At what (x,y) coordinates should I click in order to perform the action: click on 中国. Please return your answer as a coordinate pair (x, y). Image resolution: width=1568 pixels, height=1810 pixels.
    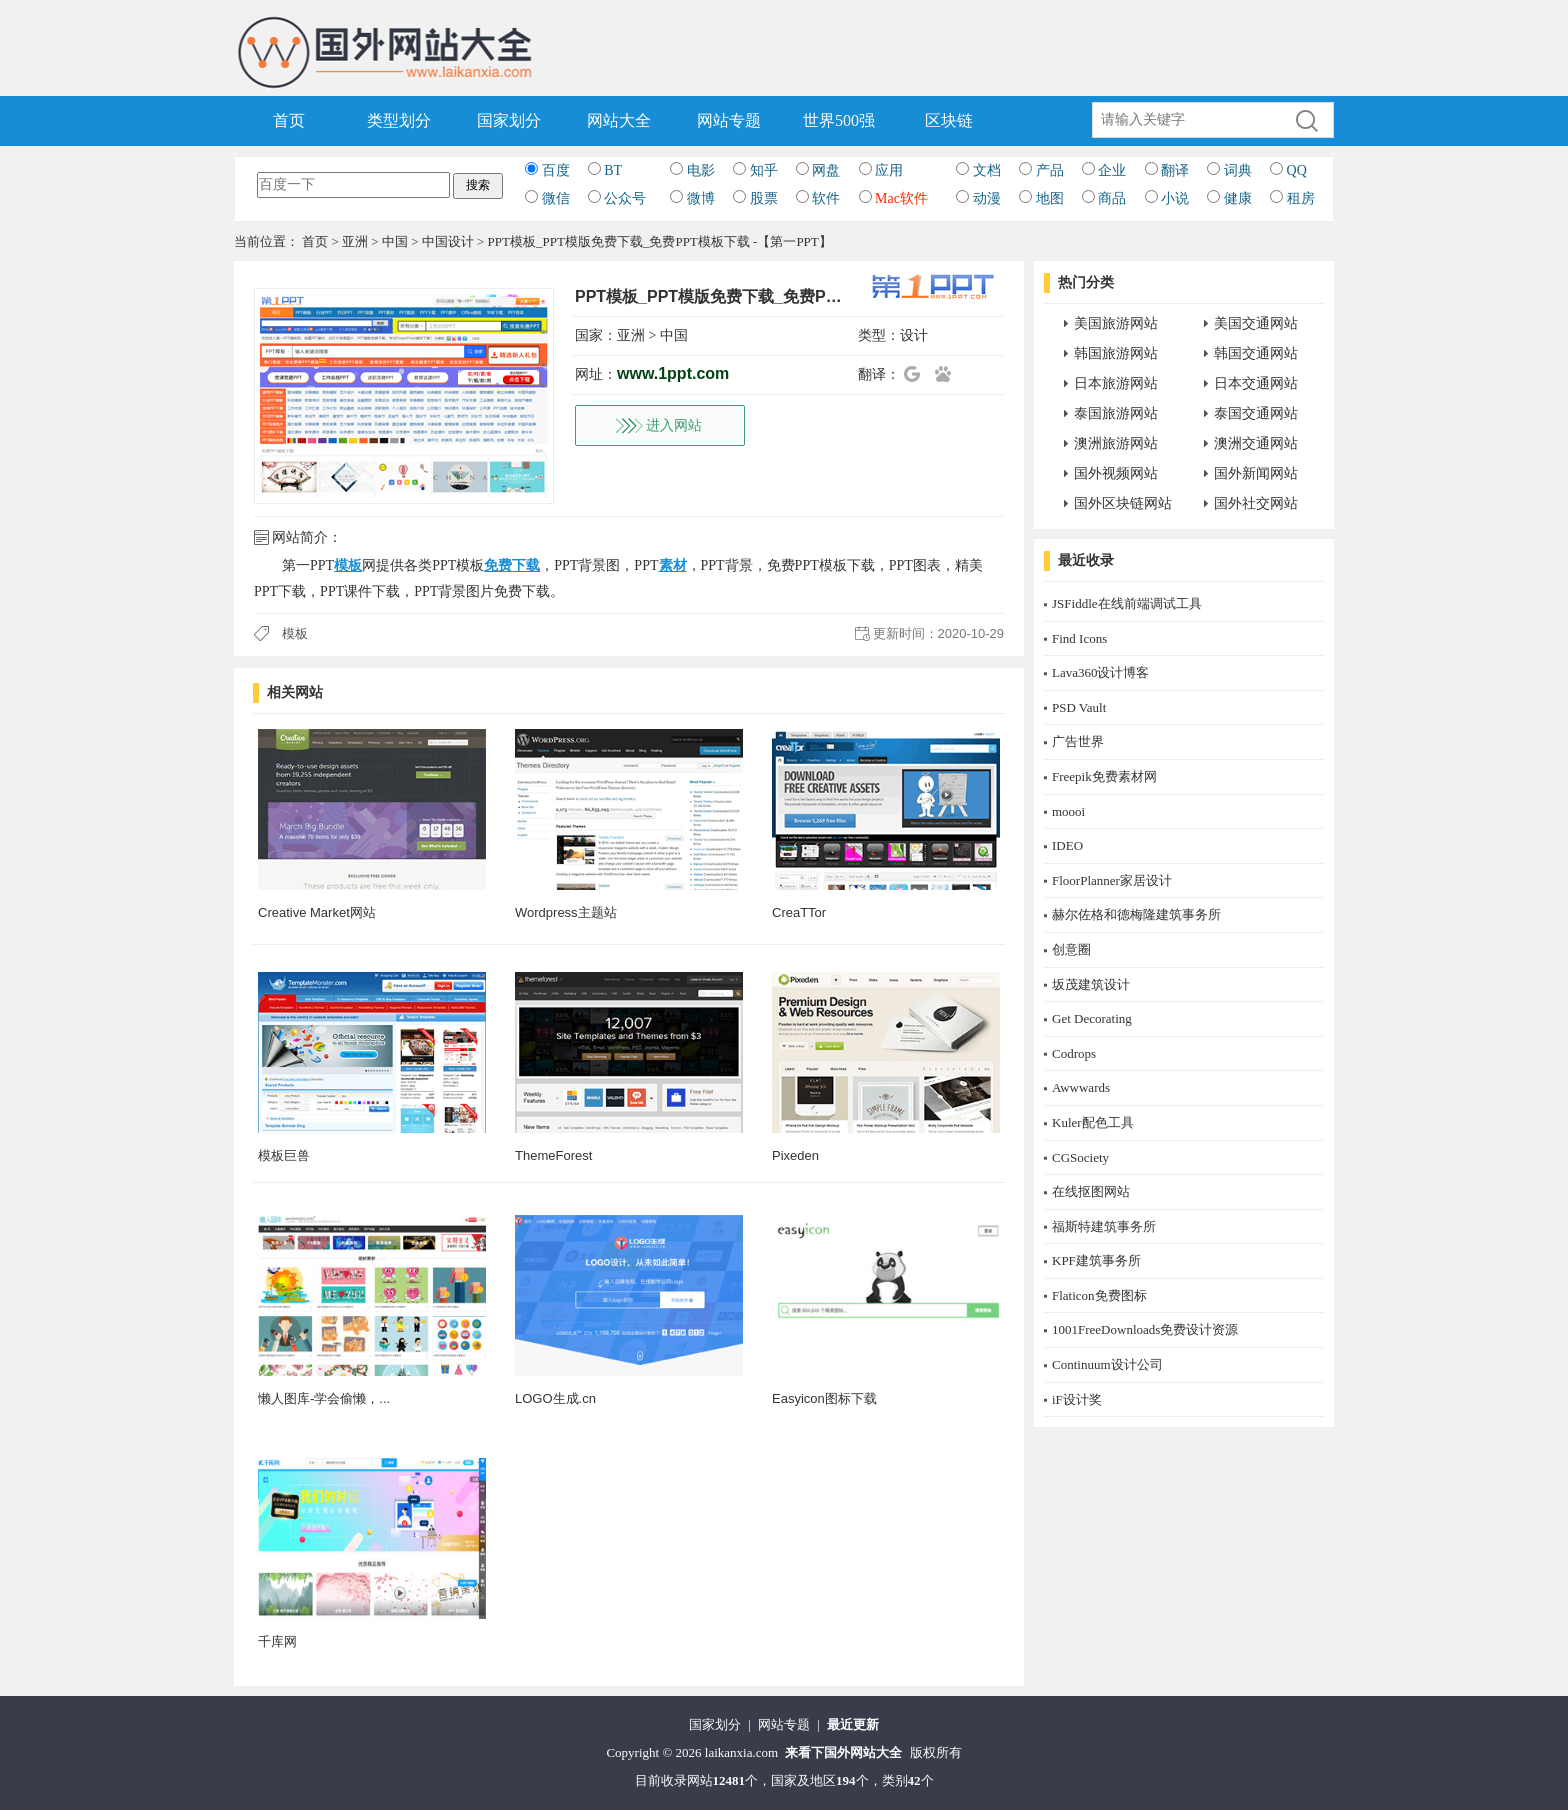
    Looking at the image, I should click on (395, 241).